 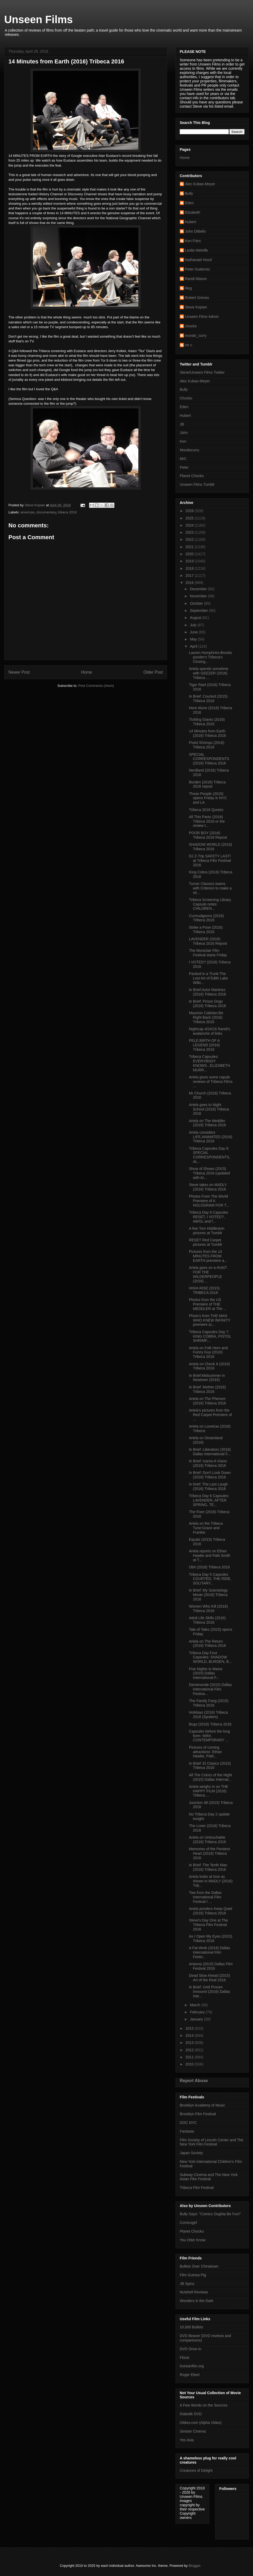 What do you see at coordinates (208, 1714) in the screenshot?
I see `Holidays (2016) Tribeca 2016 (Spoilers)` at bounding box center [208, 1714].